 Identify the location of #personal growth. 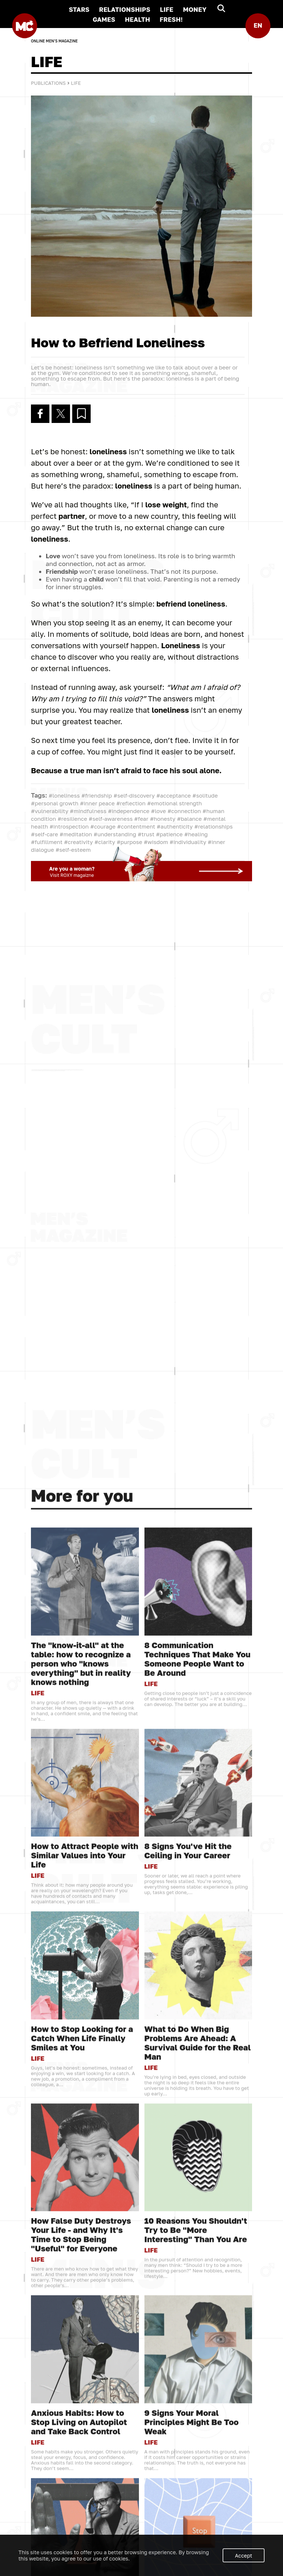
(54, 803).